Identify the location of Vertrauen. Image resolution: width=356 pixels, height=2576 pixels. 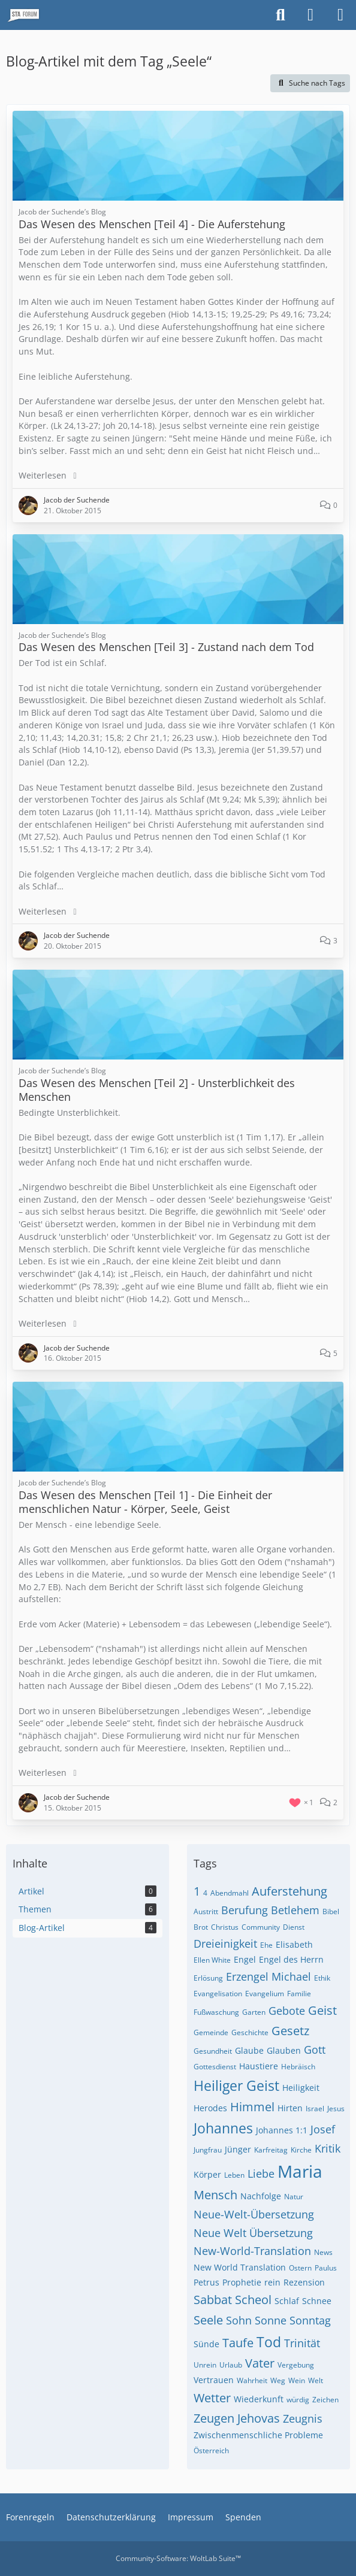
(214, 2380).